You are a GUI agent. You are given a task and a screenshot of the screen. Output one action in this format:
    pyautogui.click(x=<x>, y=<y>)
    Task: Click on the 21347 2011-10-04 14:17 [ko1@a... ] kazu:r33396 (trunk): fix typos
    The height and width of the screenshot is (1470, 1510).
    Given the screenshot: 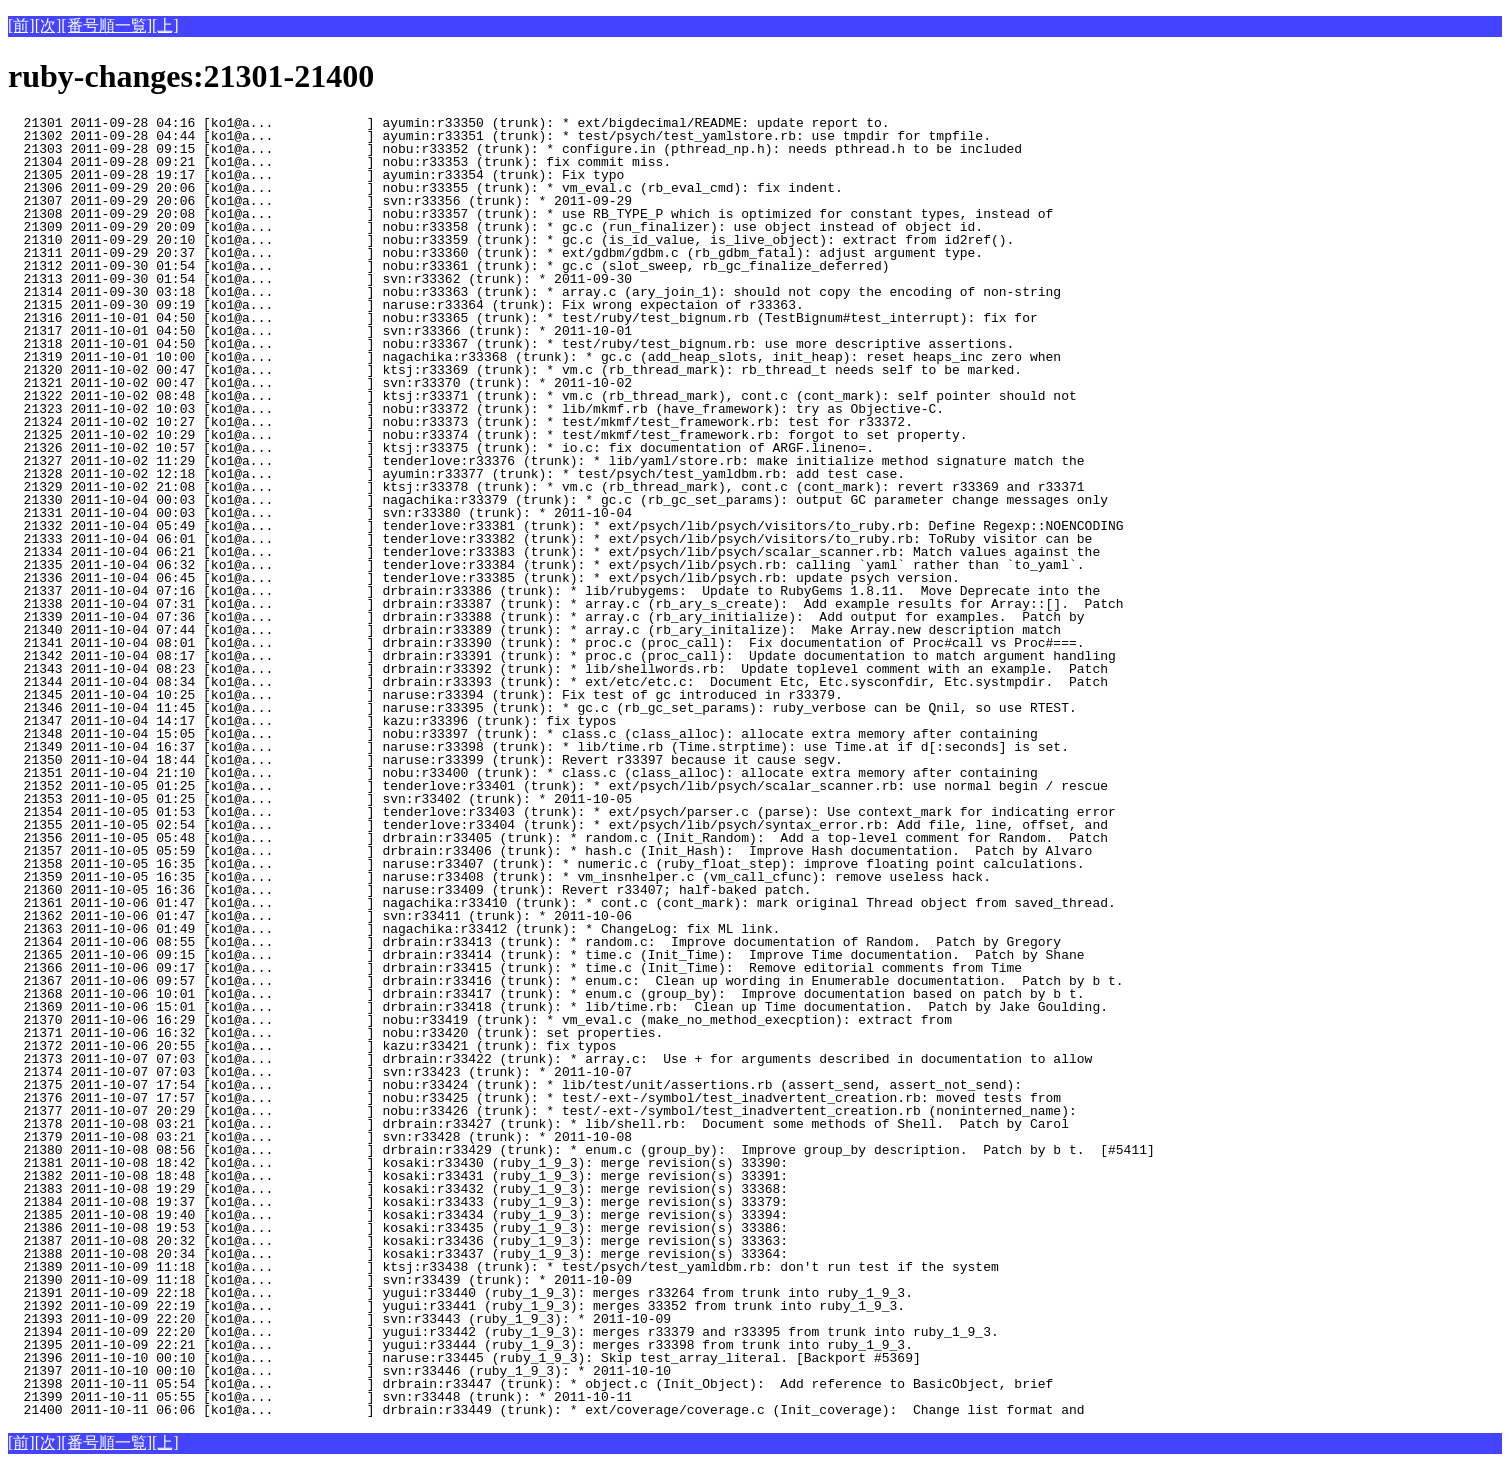 What is the action you would take?
    pyautogui.click(x=351, y=721)
    